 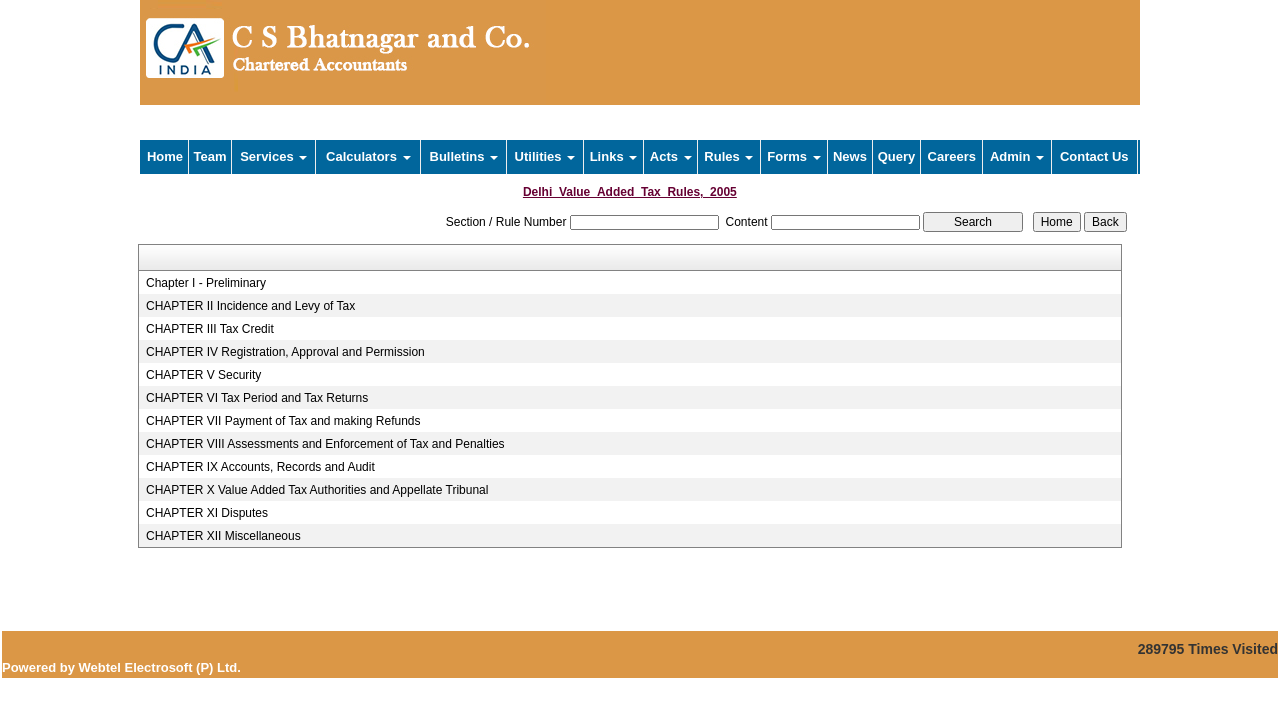 What do you see at coordinates (250, 306) in the screenshot?
I see `CHAPTER II Incidence and Levy of Tax` at bounding box center [250, 306].